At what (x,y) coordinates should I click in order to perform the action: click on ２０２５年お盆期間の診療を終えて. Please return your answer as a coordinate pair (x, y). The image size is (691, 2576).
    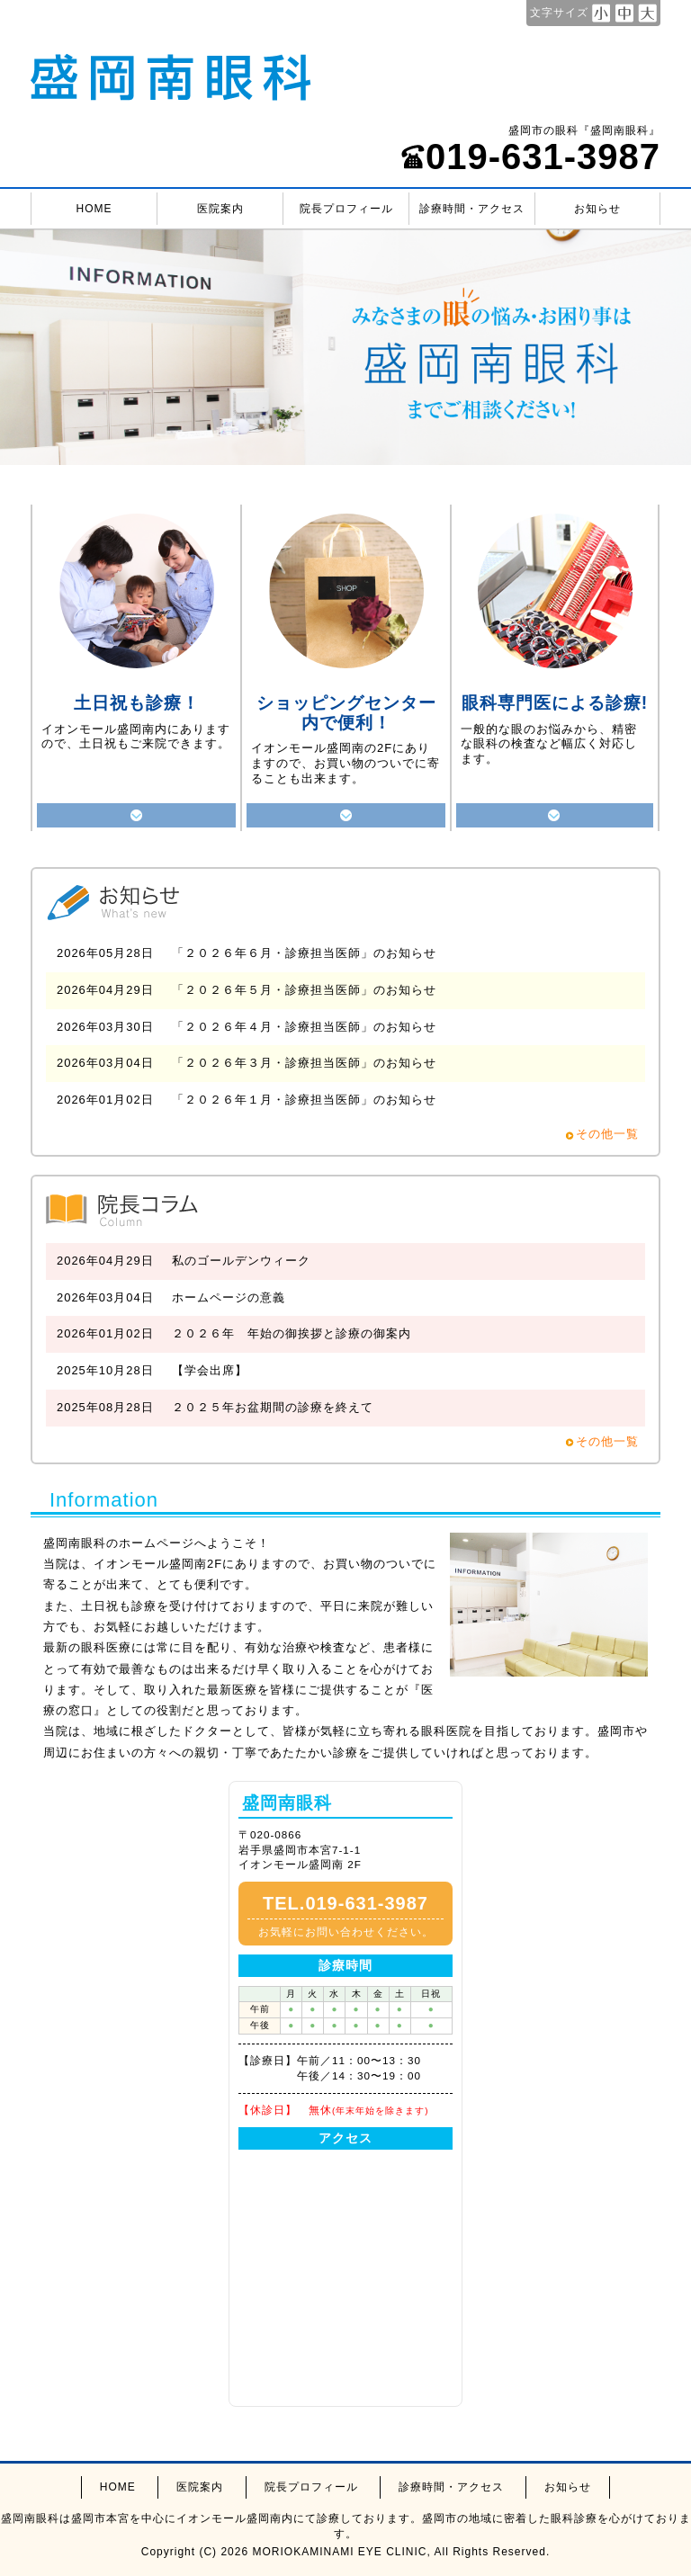
    Looking at the image, I should click on (272, 1407).